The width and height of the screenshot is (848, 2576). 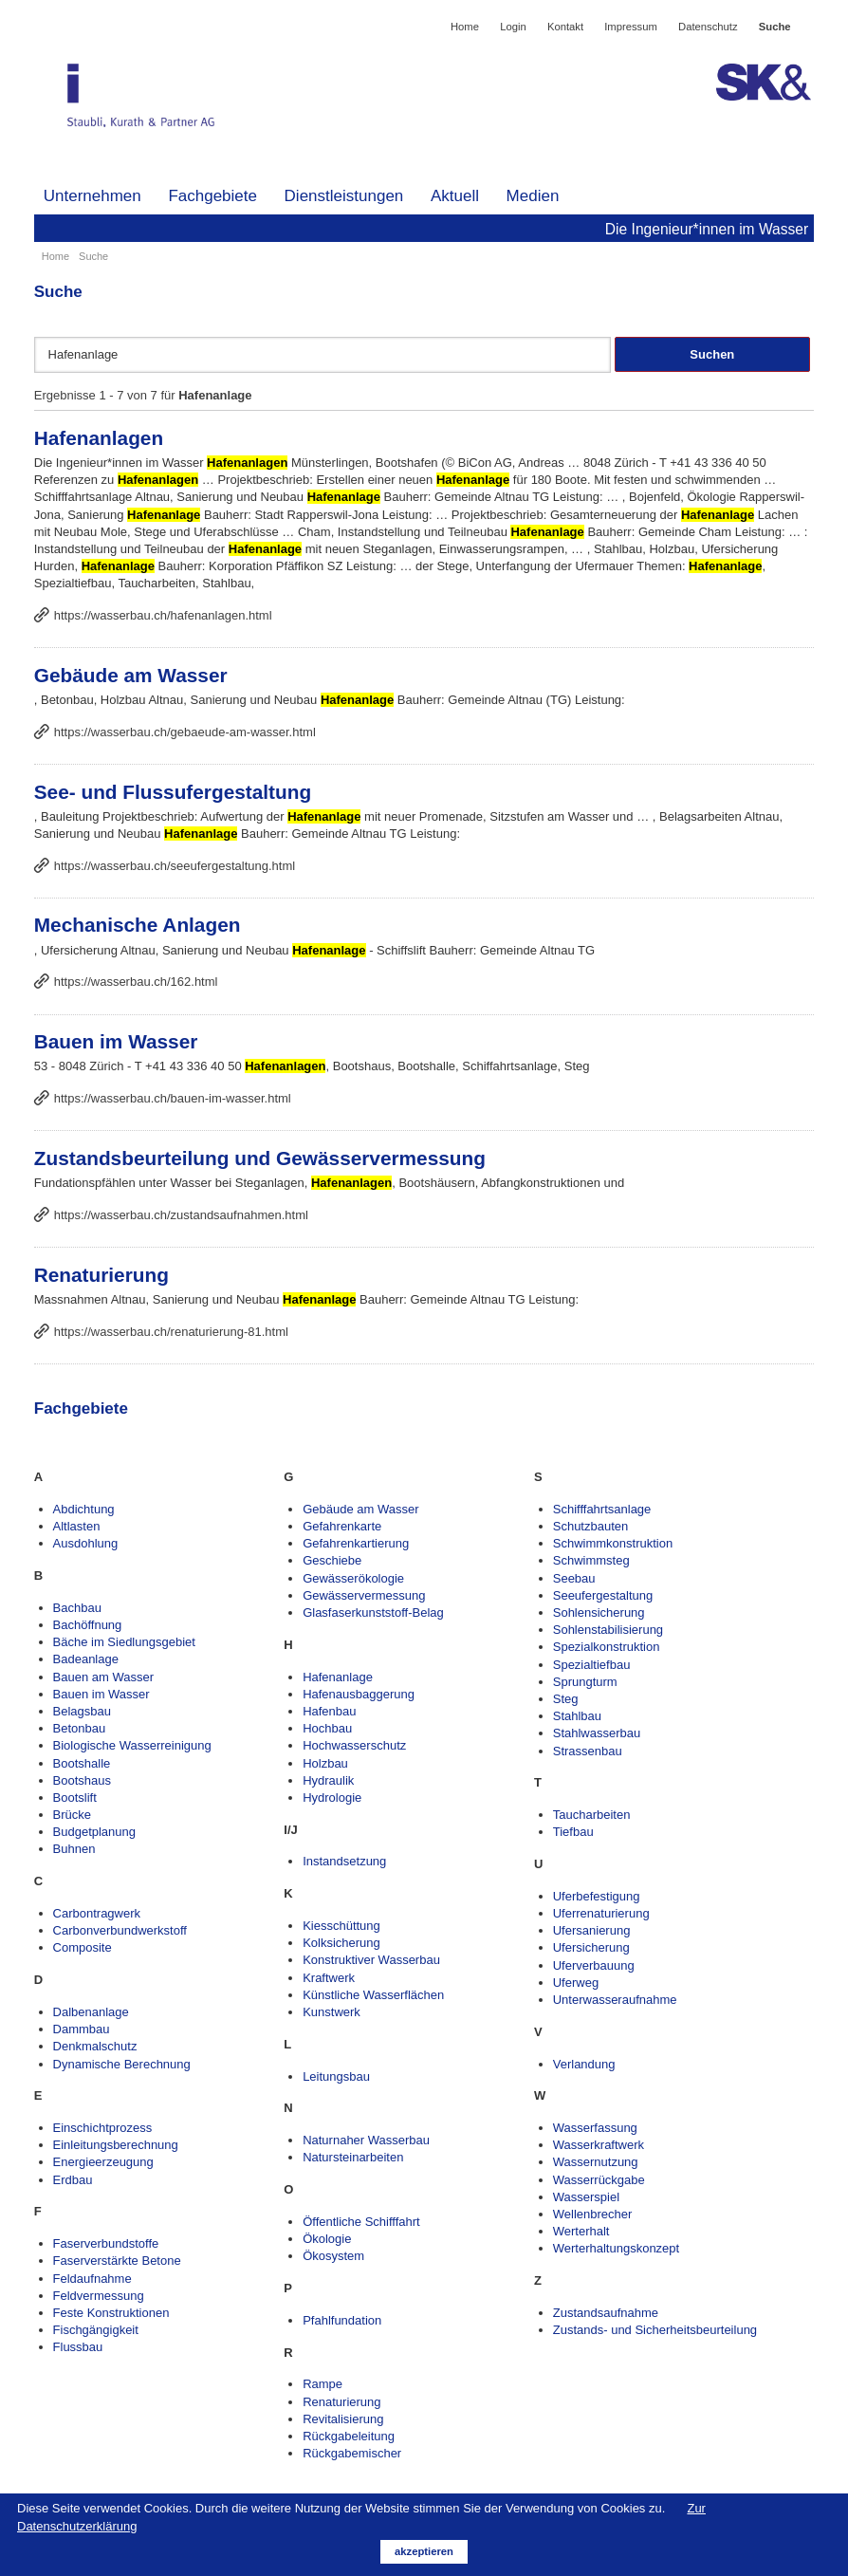 What do you see at coordinates (131, 675) in the screenshot?
I see `Gebäude am Wasser` at bounding box center [131, 675].